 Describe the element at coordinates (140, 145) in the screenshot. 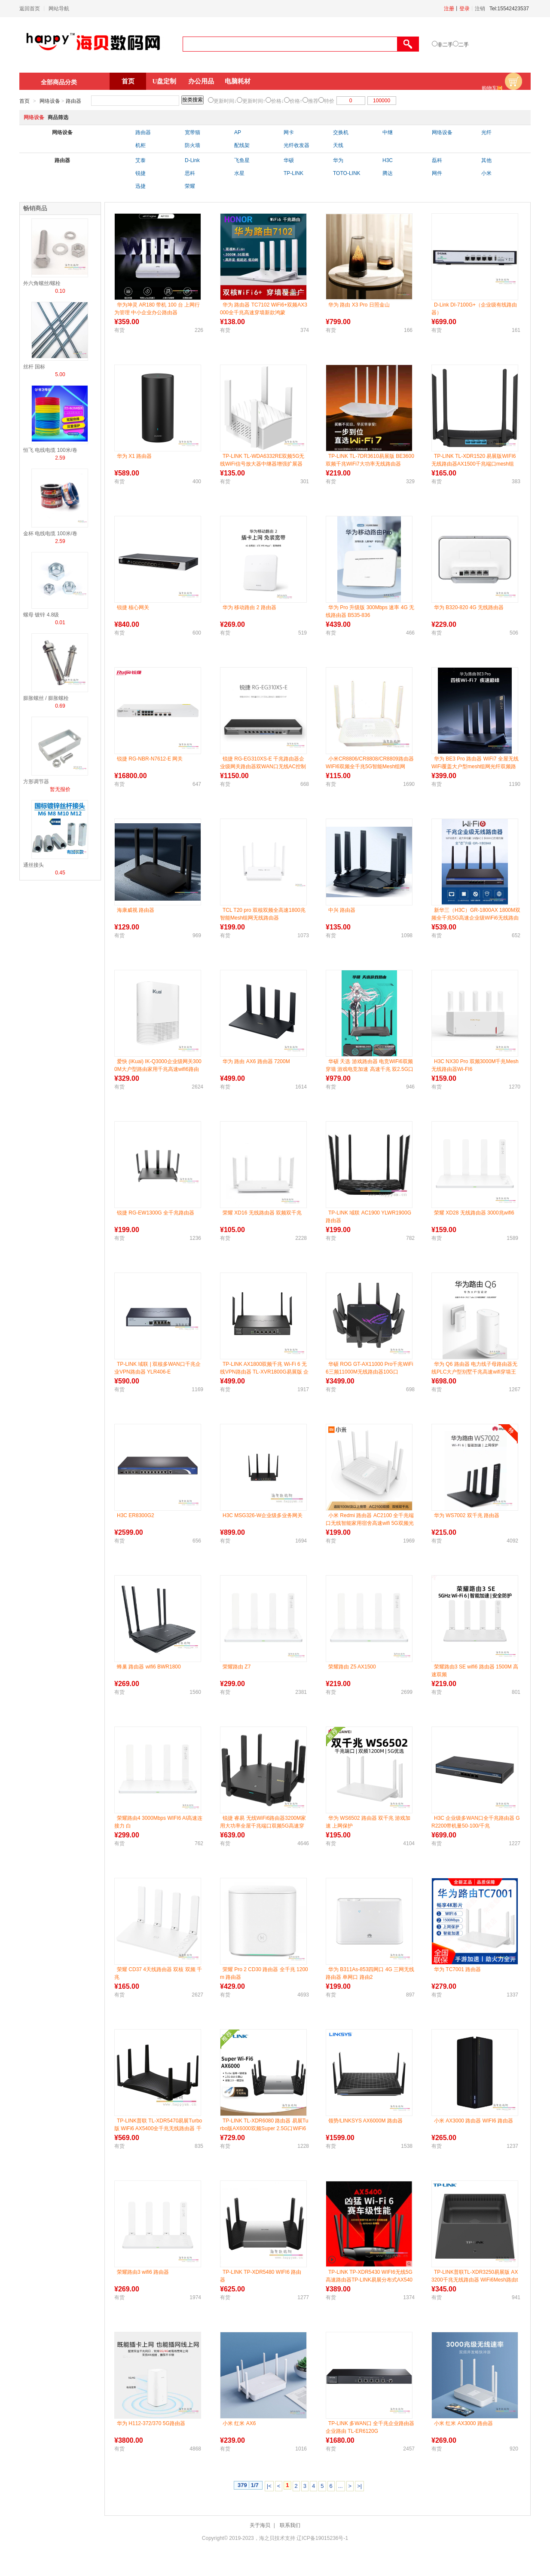

I see `机柜` at that location.